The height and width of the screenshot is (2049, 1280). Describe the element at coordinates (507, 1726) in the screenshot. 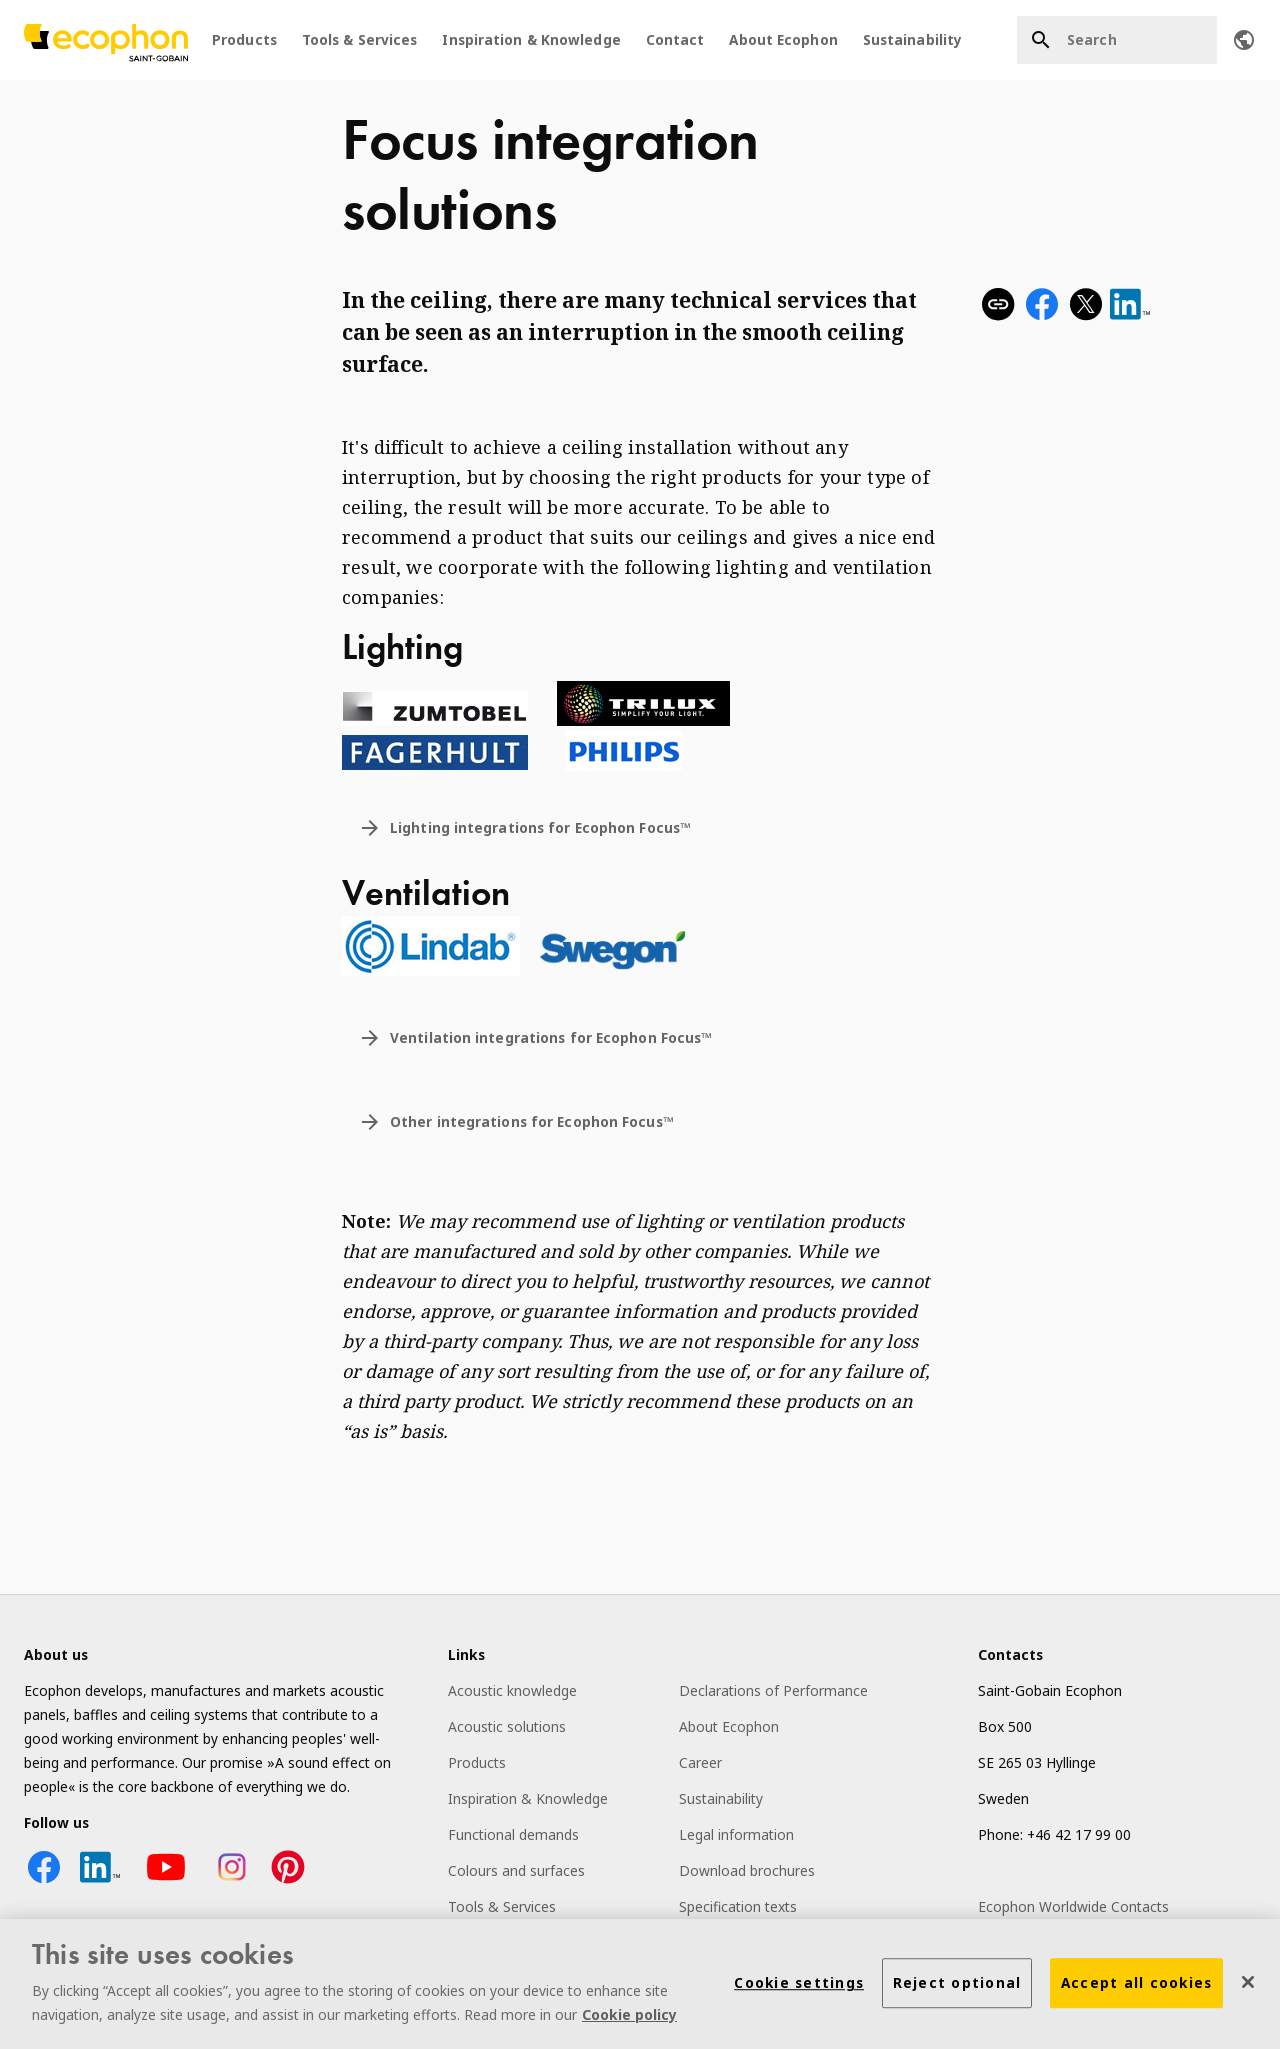

I see `Acoustic solutions` at that location.